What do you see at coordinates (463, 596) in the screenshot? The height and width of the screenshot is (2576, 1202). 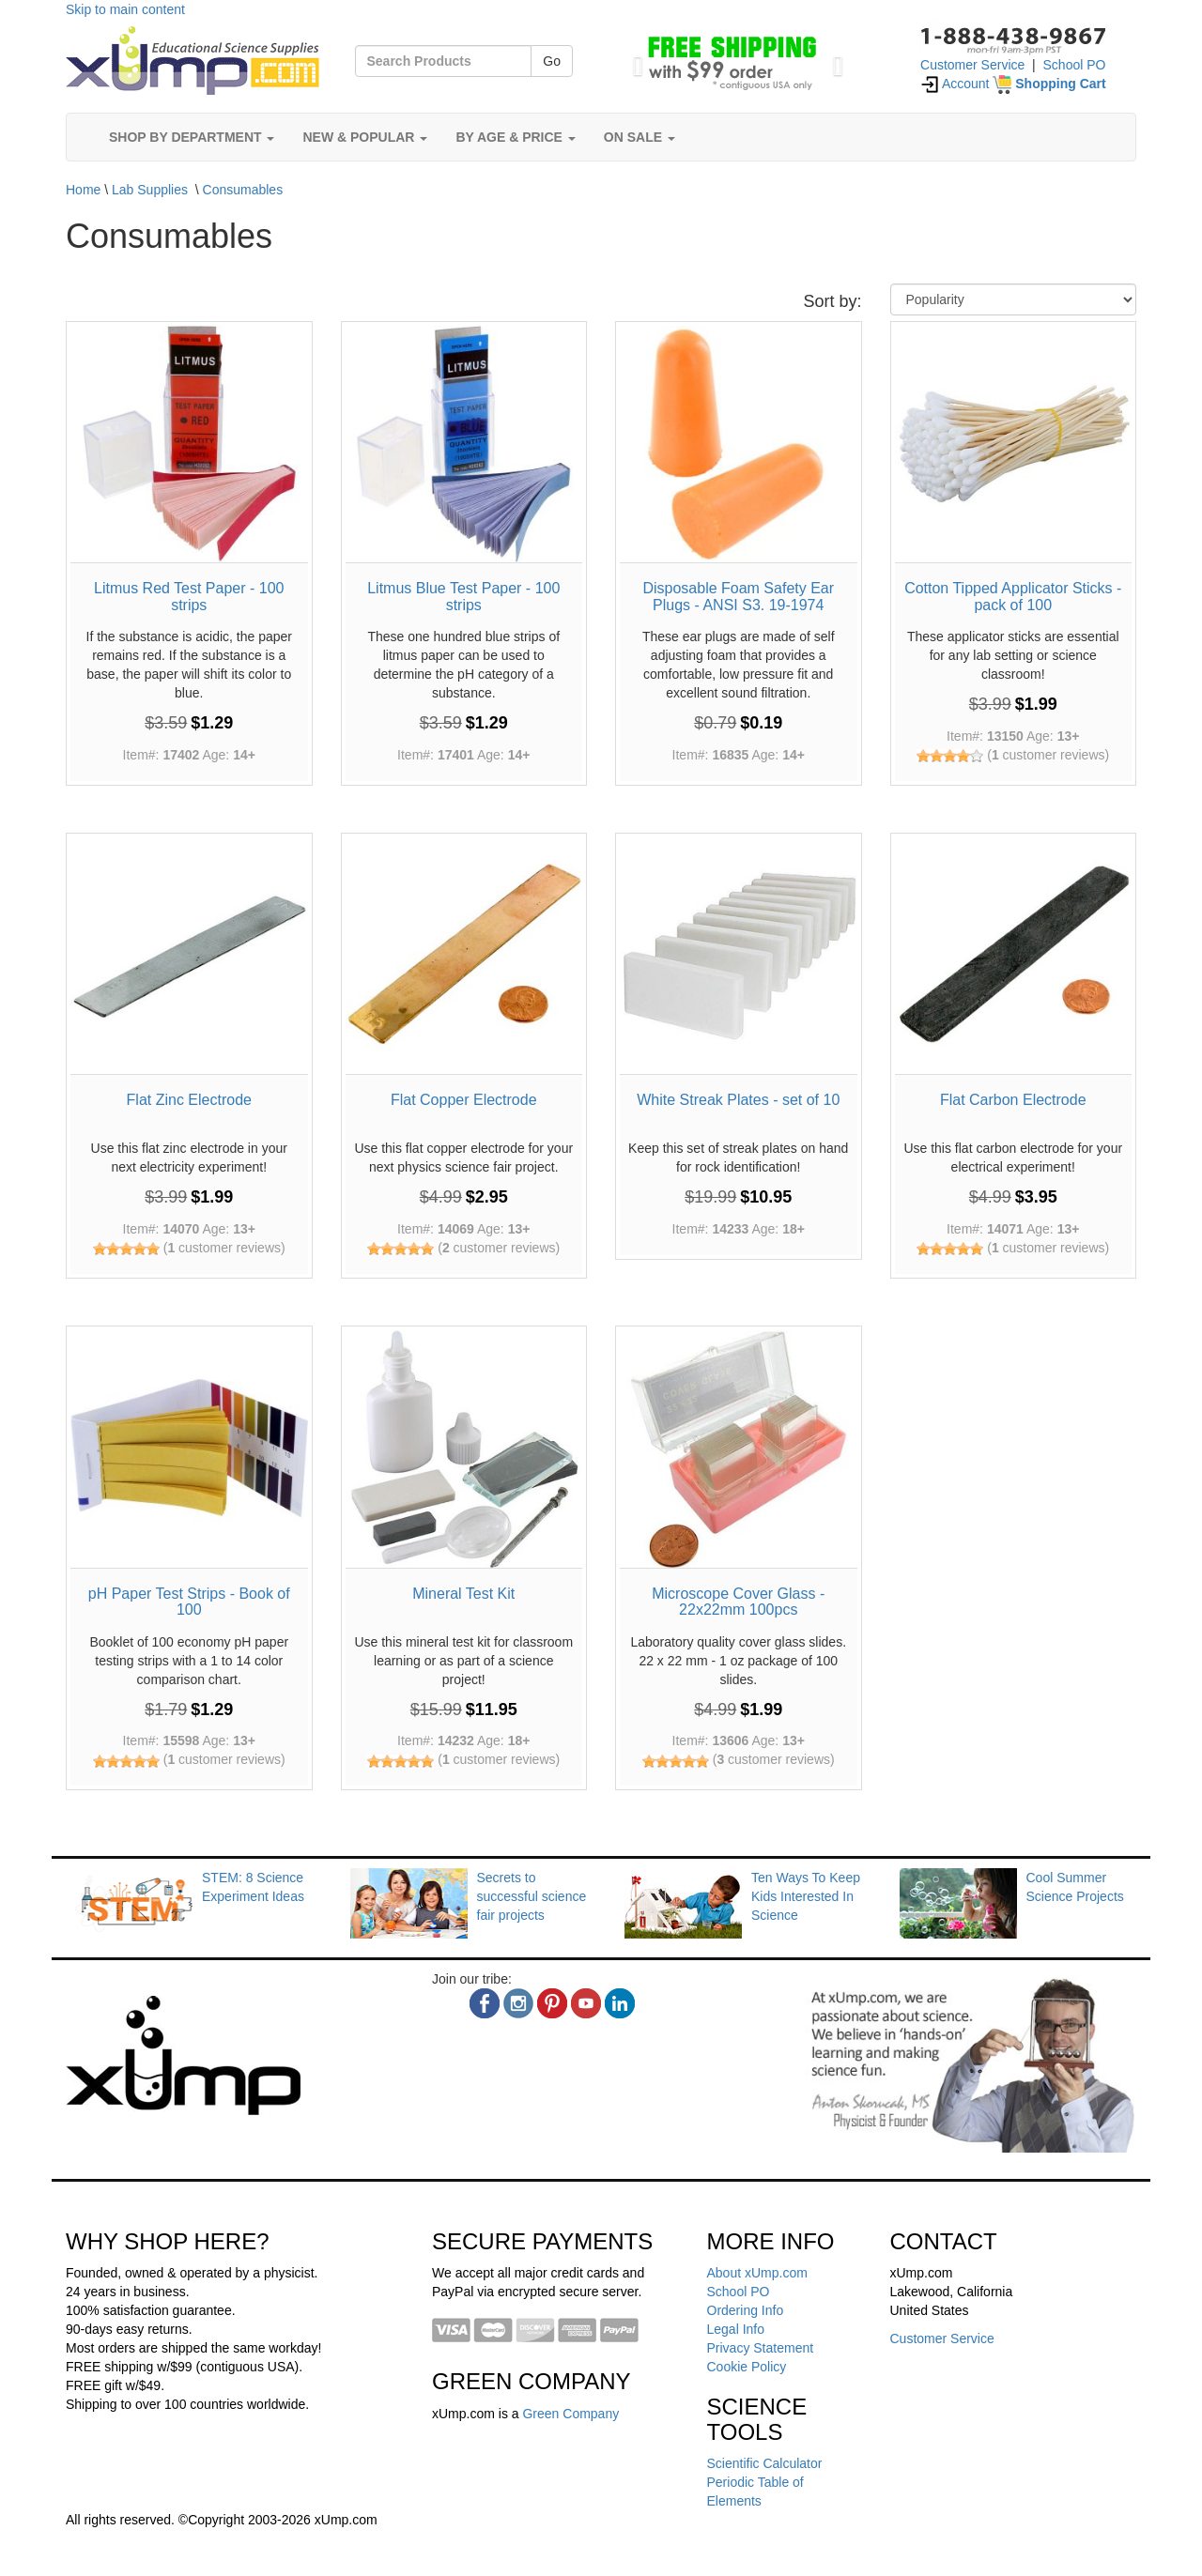 I see `Litmus Blue Test Paper - 100 strips` at bounding box center [463, 596].